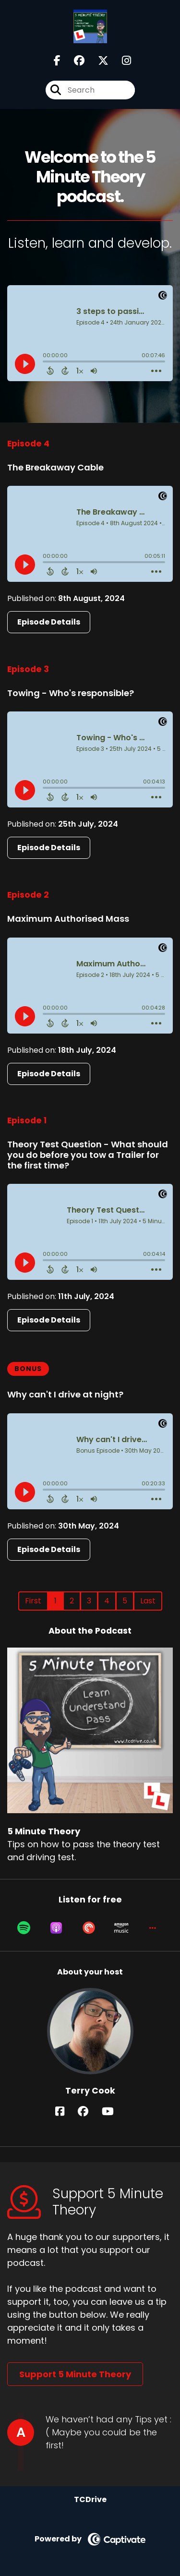  Describe the element at coordinates (55, 467) in the screenshot. I see `The Breakaway Cable` at that location.